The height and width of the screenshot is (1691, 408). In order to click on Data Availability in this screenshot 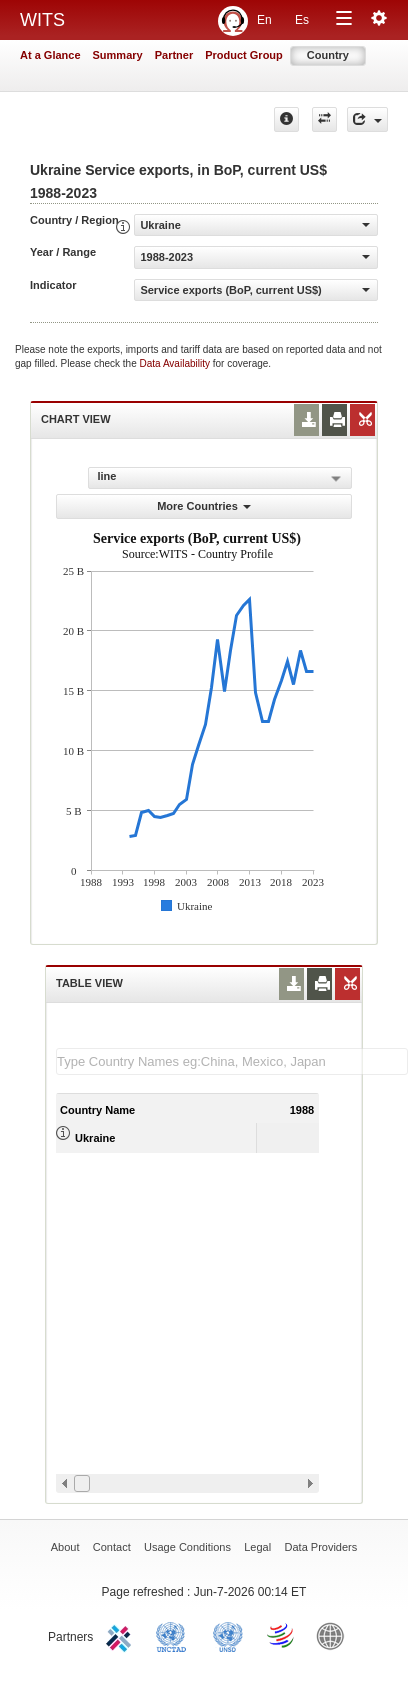, I will do `click(176, 363)`.